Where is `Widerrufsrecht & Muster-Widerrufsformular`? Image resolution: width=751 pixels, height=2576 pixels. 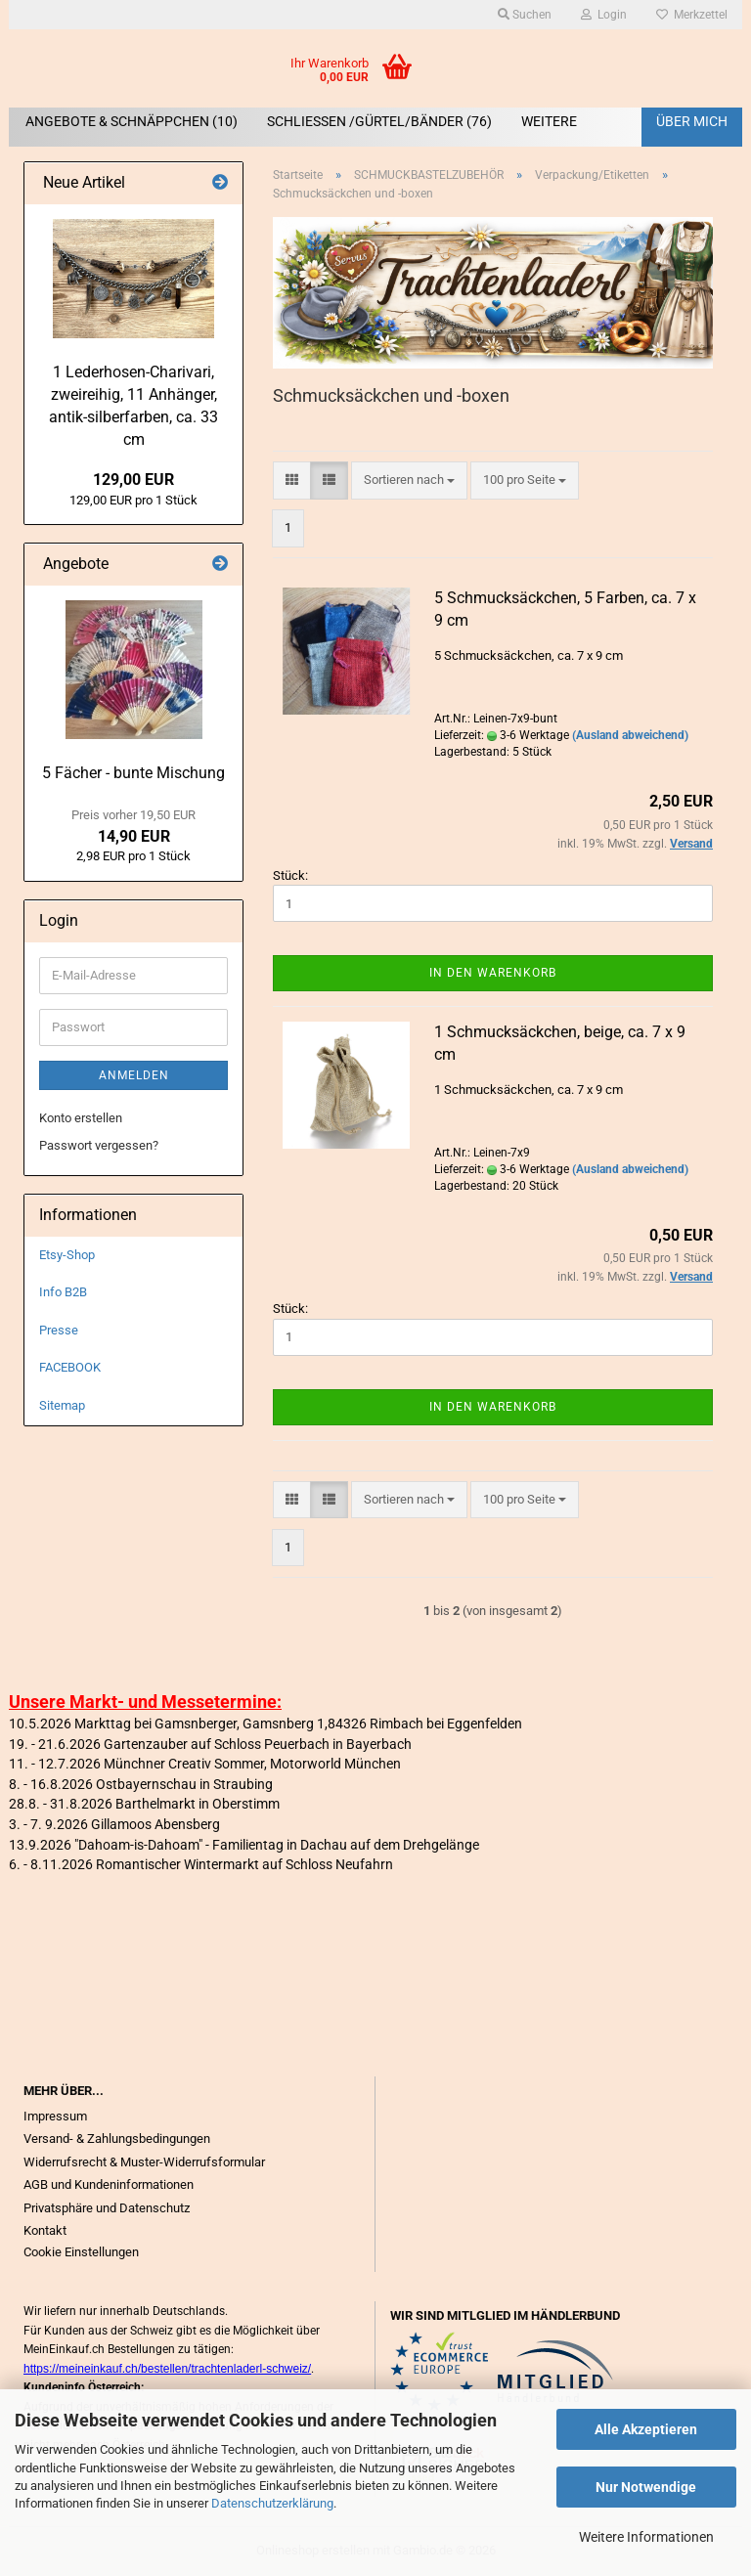 Widerrufsrecht & Muster-Widerrufsformular is located at coordinates (144, 2162).